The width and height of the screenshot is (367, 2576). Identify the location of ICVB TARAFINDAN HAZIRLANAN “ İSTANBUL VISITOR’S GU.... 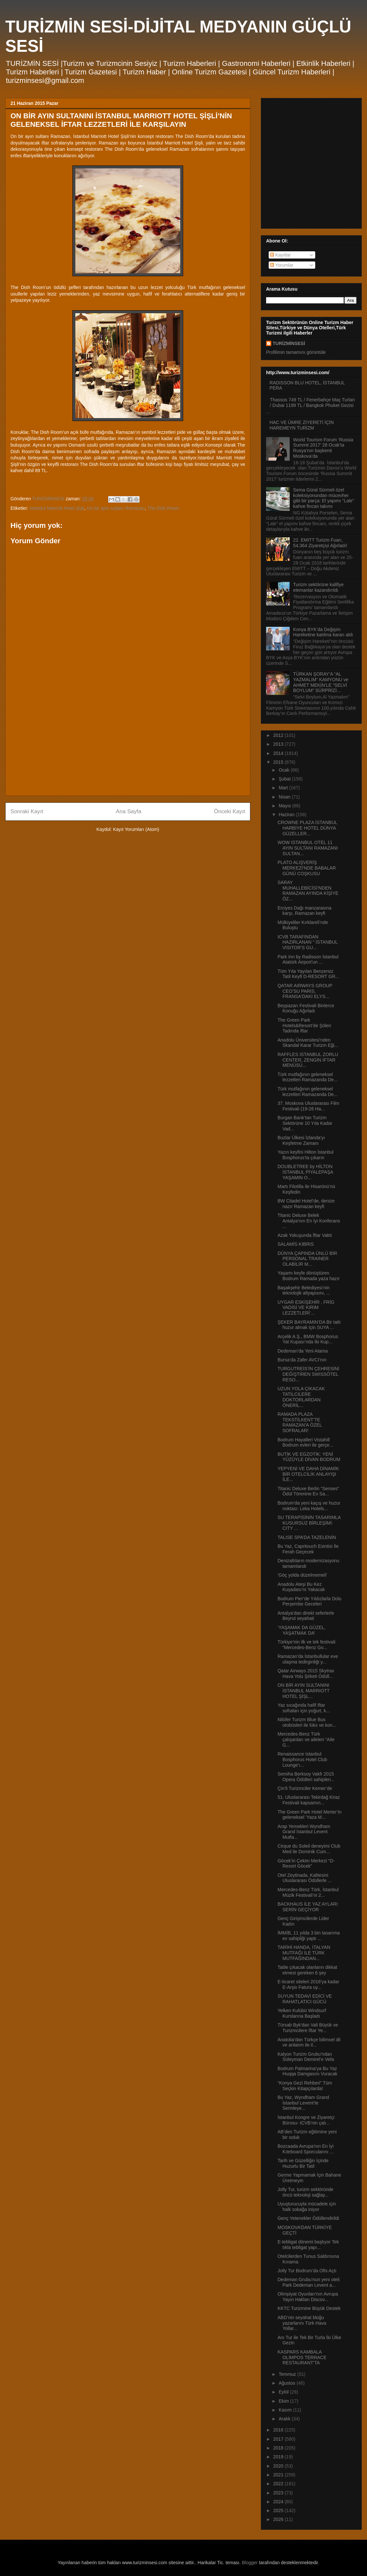
(308, 942).